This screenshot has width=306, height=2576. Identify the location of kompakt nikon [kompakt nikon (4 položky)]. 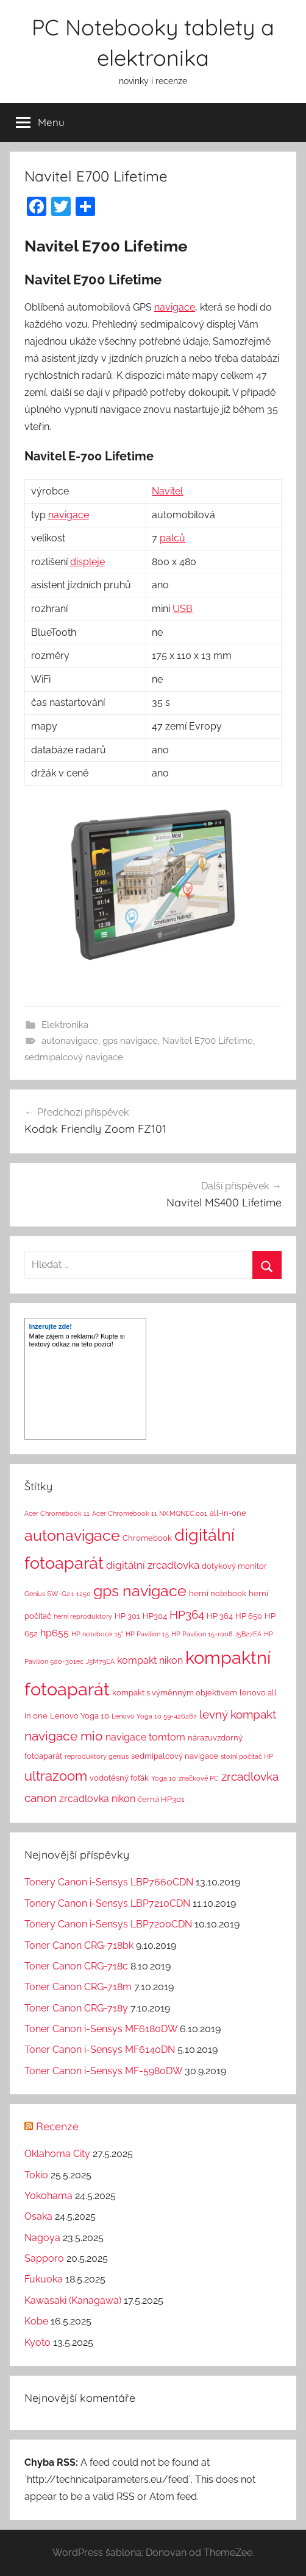
(150, 1660).